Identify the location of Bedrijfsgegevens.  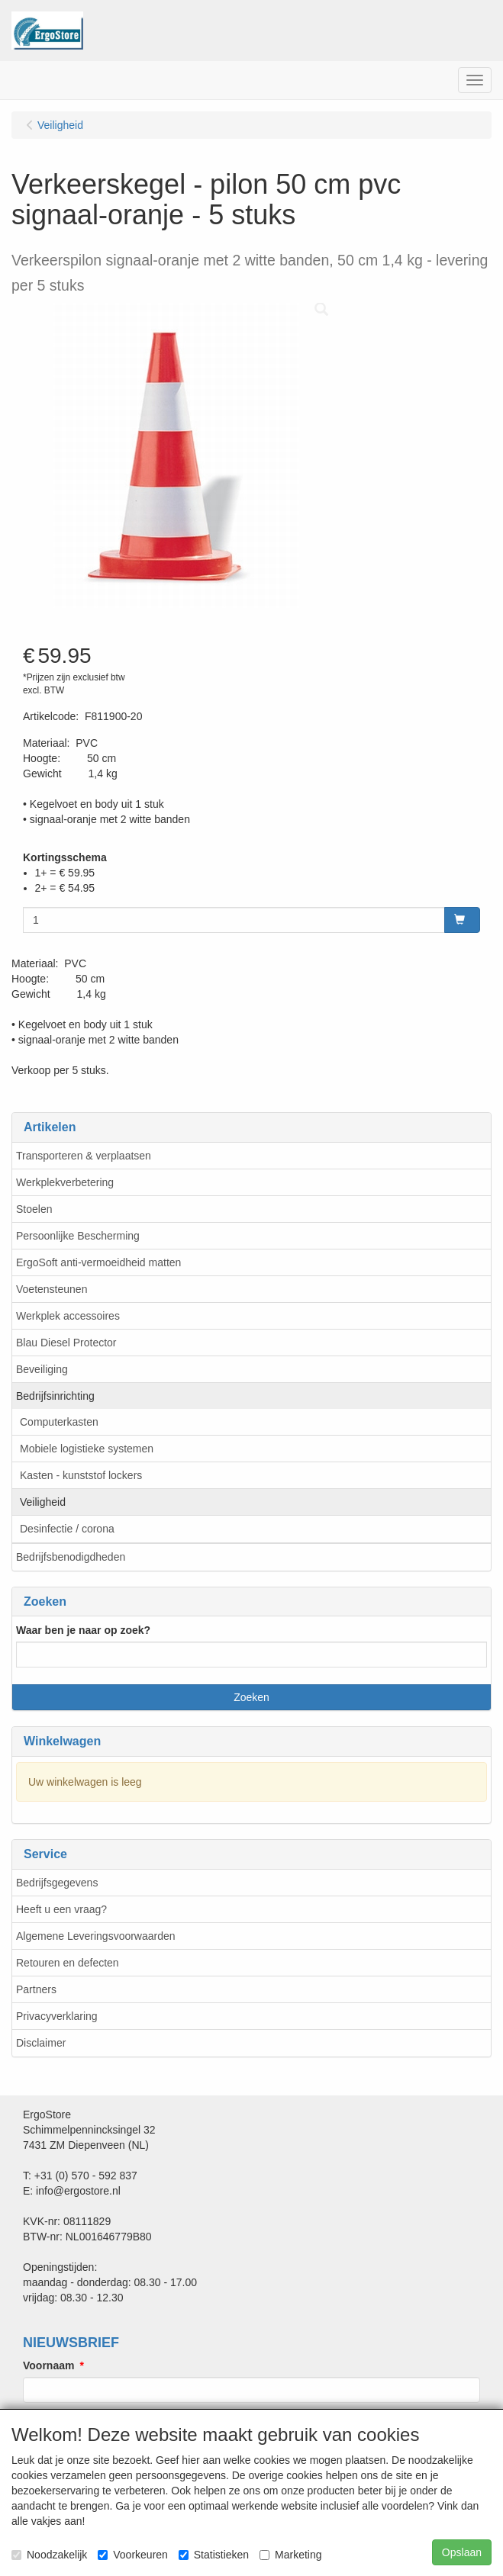
(57, 1883).